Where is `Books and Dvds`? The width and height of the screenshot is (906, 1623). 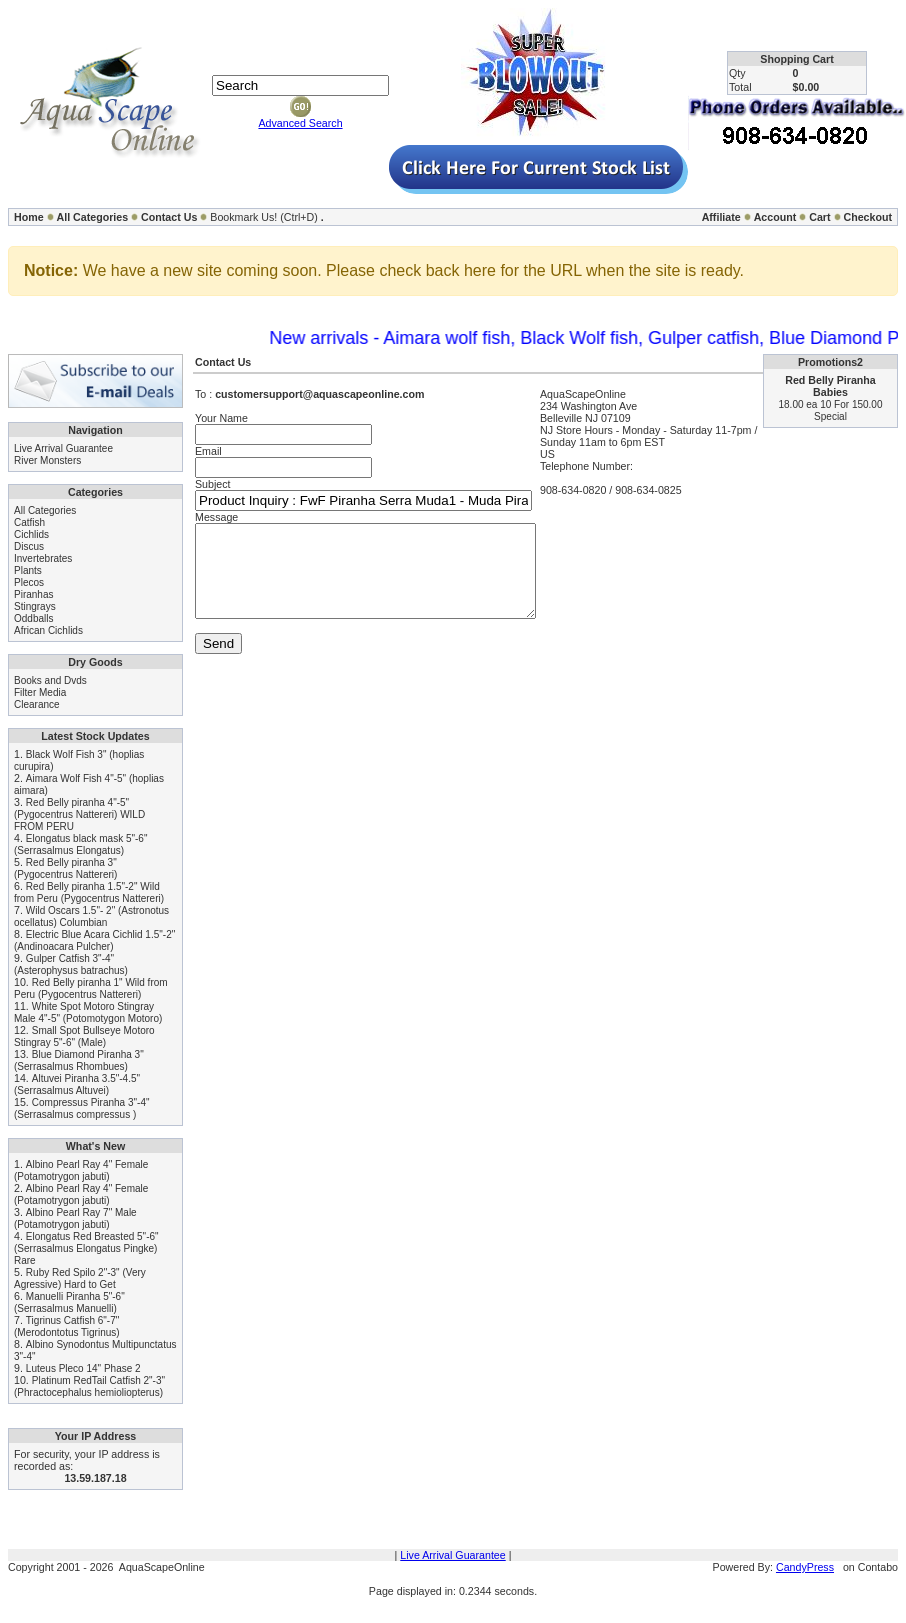 Books and Dvds is located at coordinates (50, 680).